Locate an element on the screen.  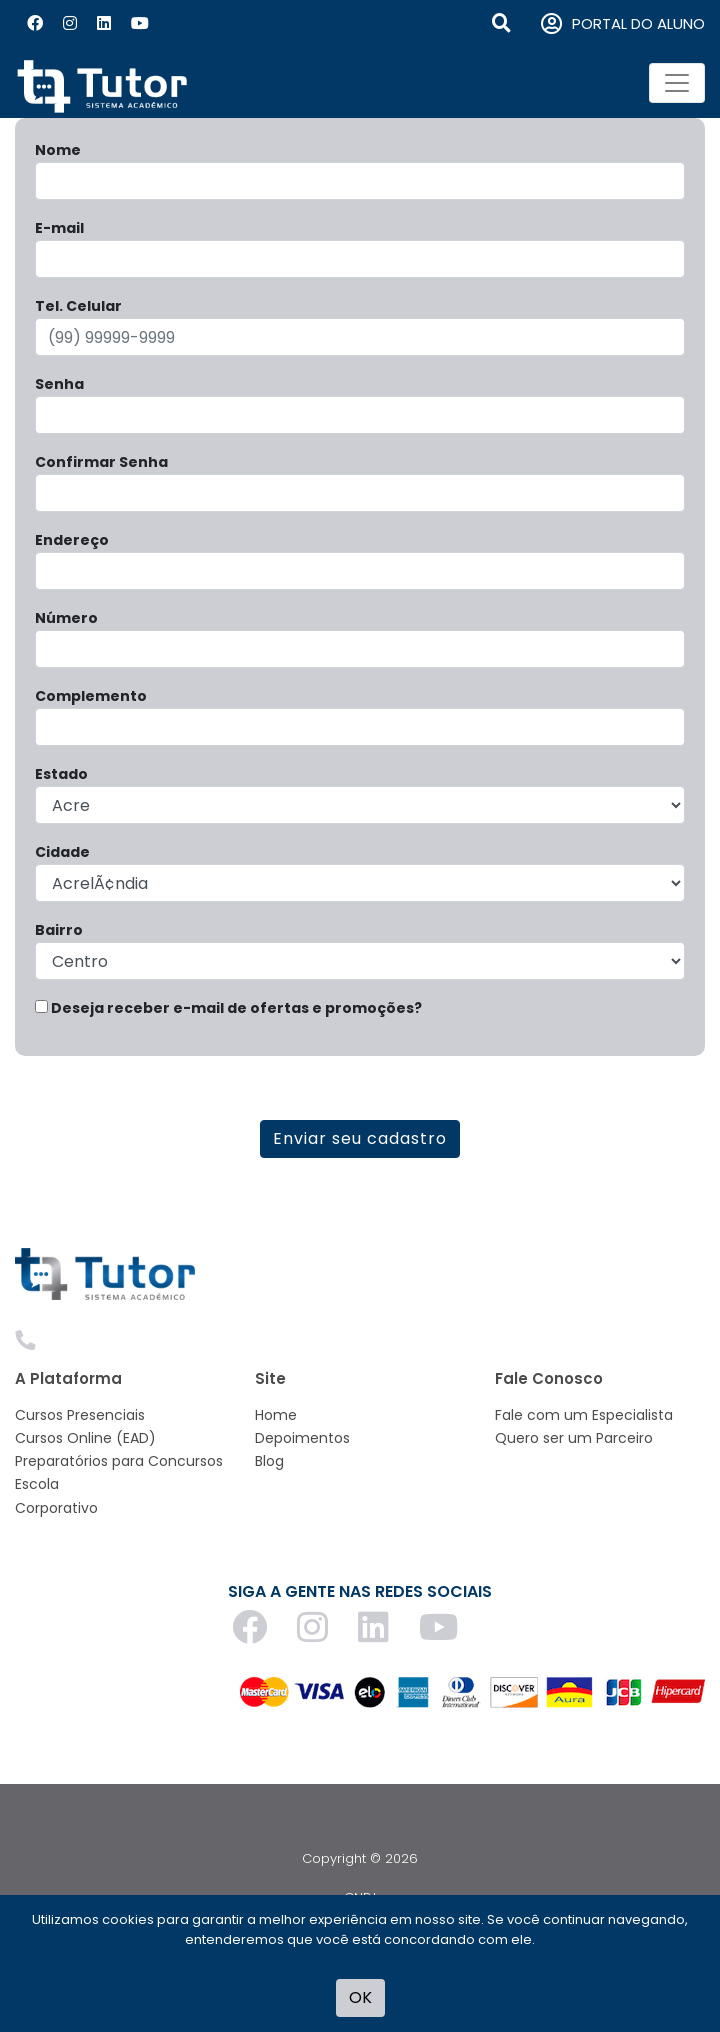
Cursos Presenciais is located at coordinates (80, 1415).